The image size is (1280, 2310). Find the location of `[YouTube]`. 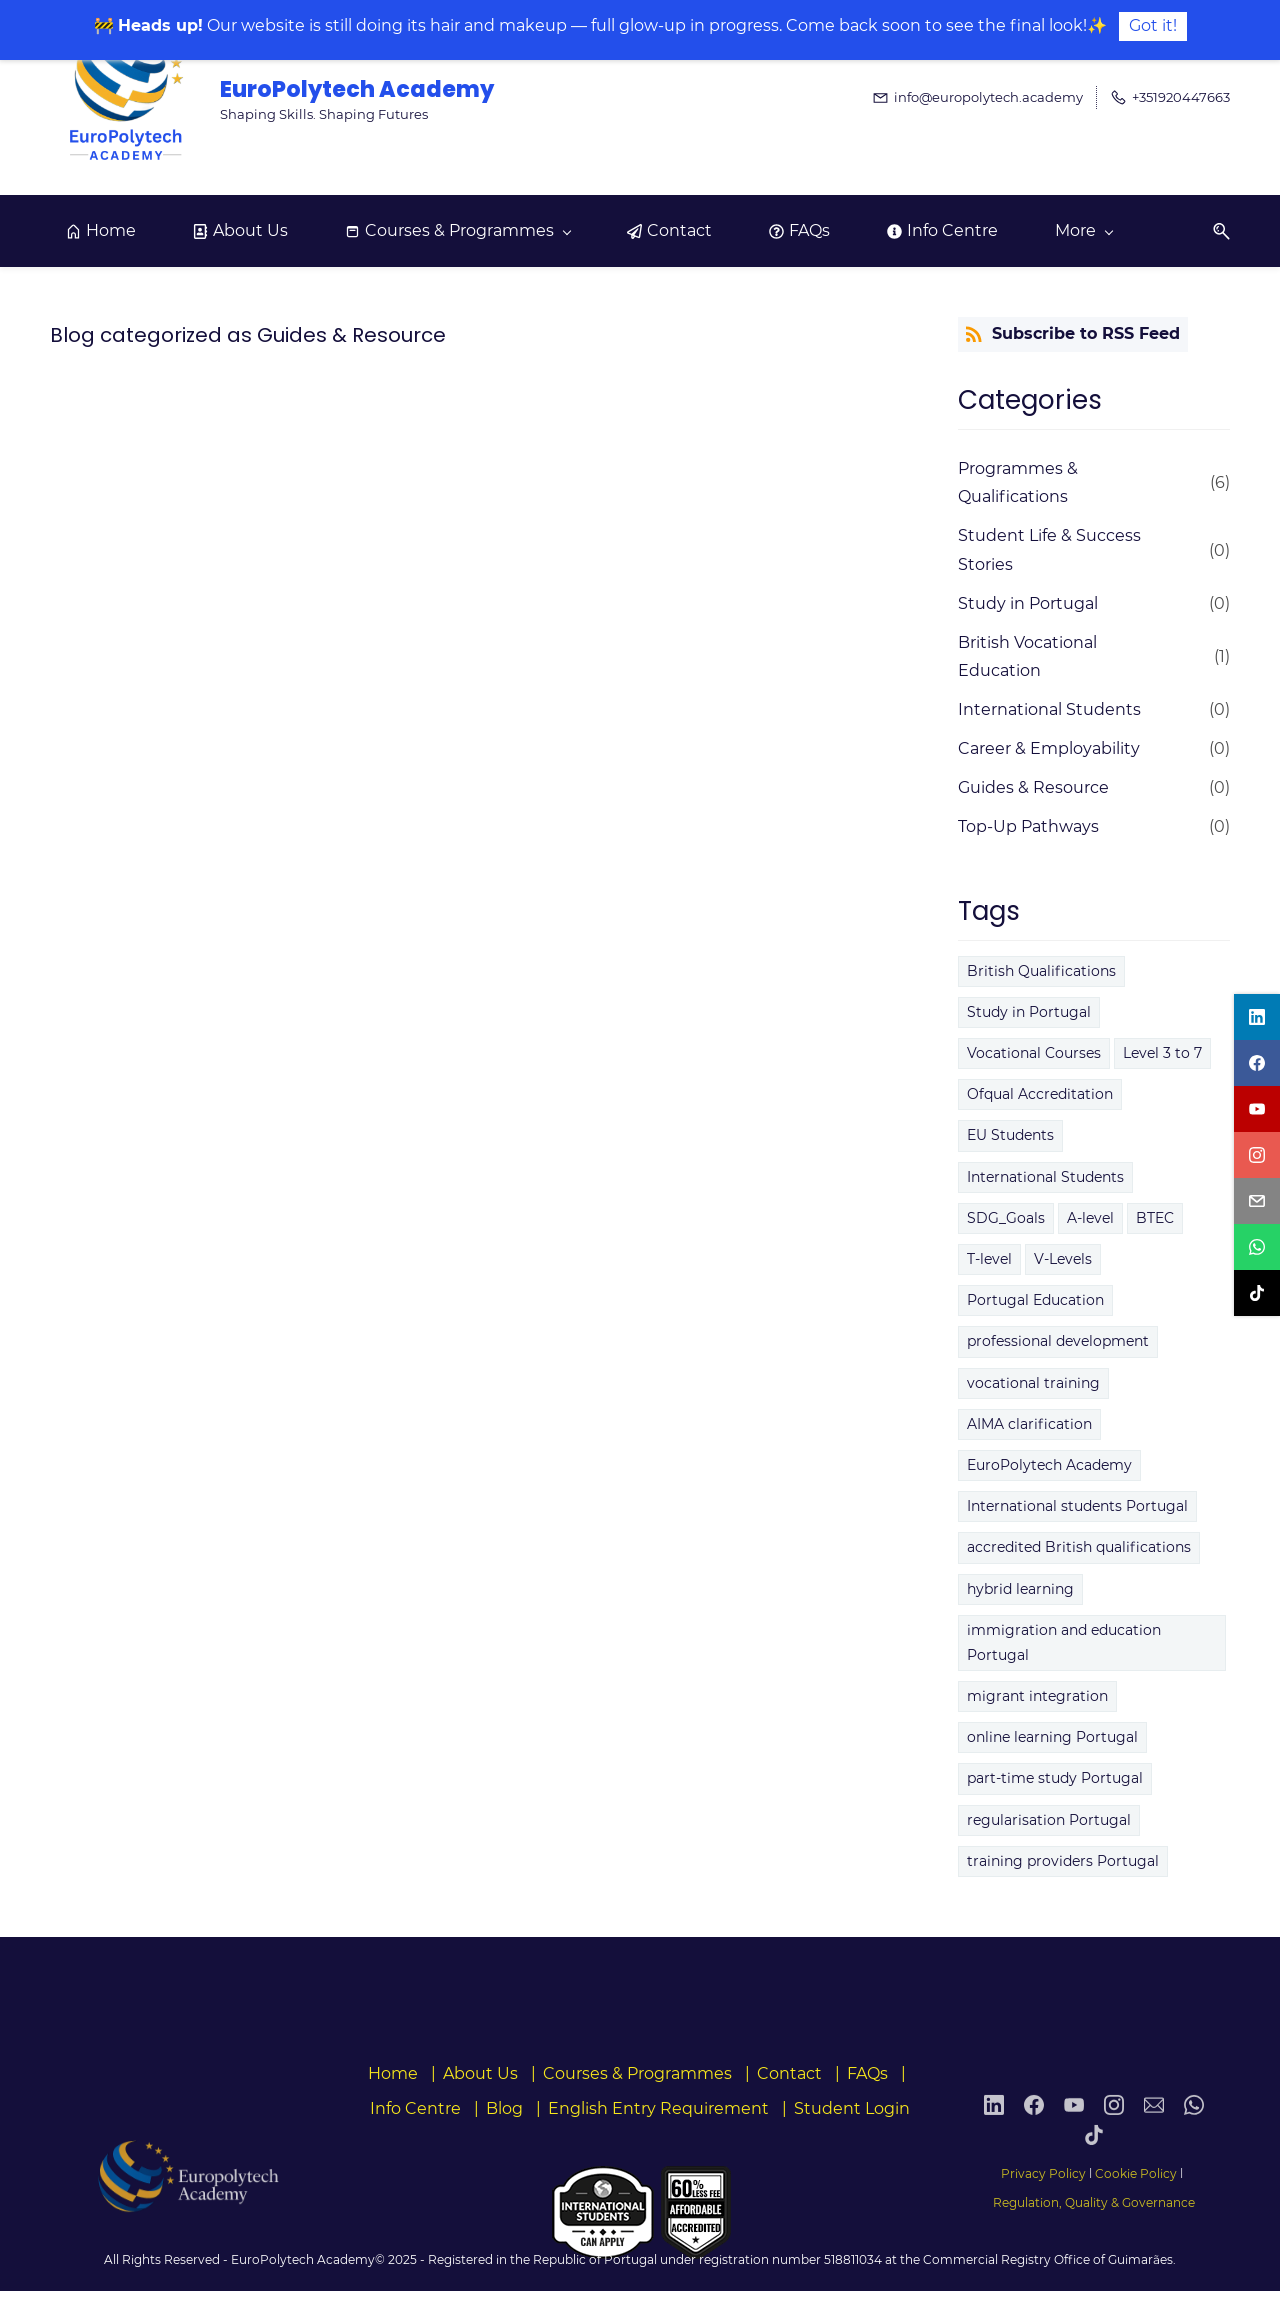

[YouTube] is located at coordinates (1074, 2127).